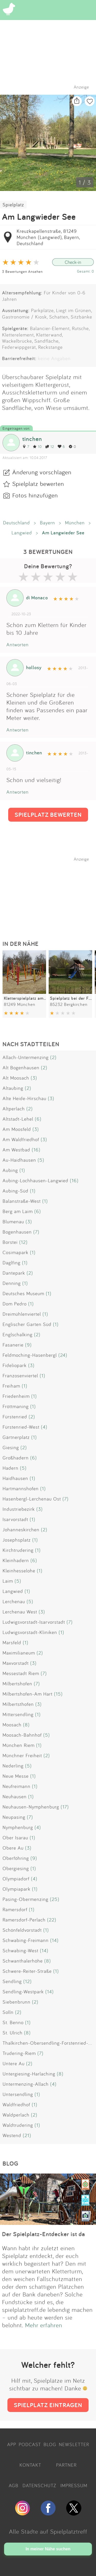  I want to click on (12), so click(23, 1242).